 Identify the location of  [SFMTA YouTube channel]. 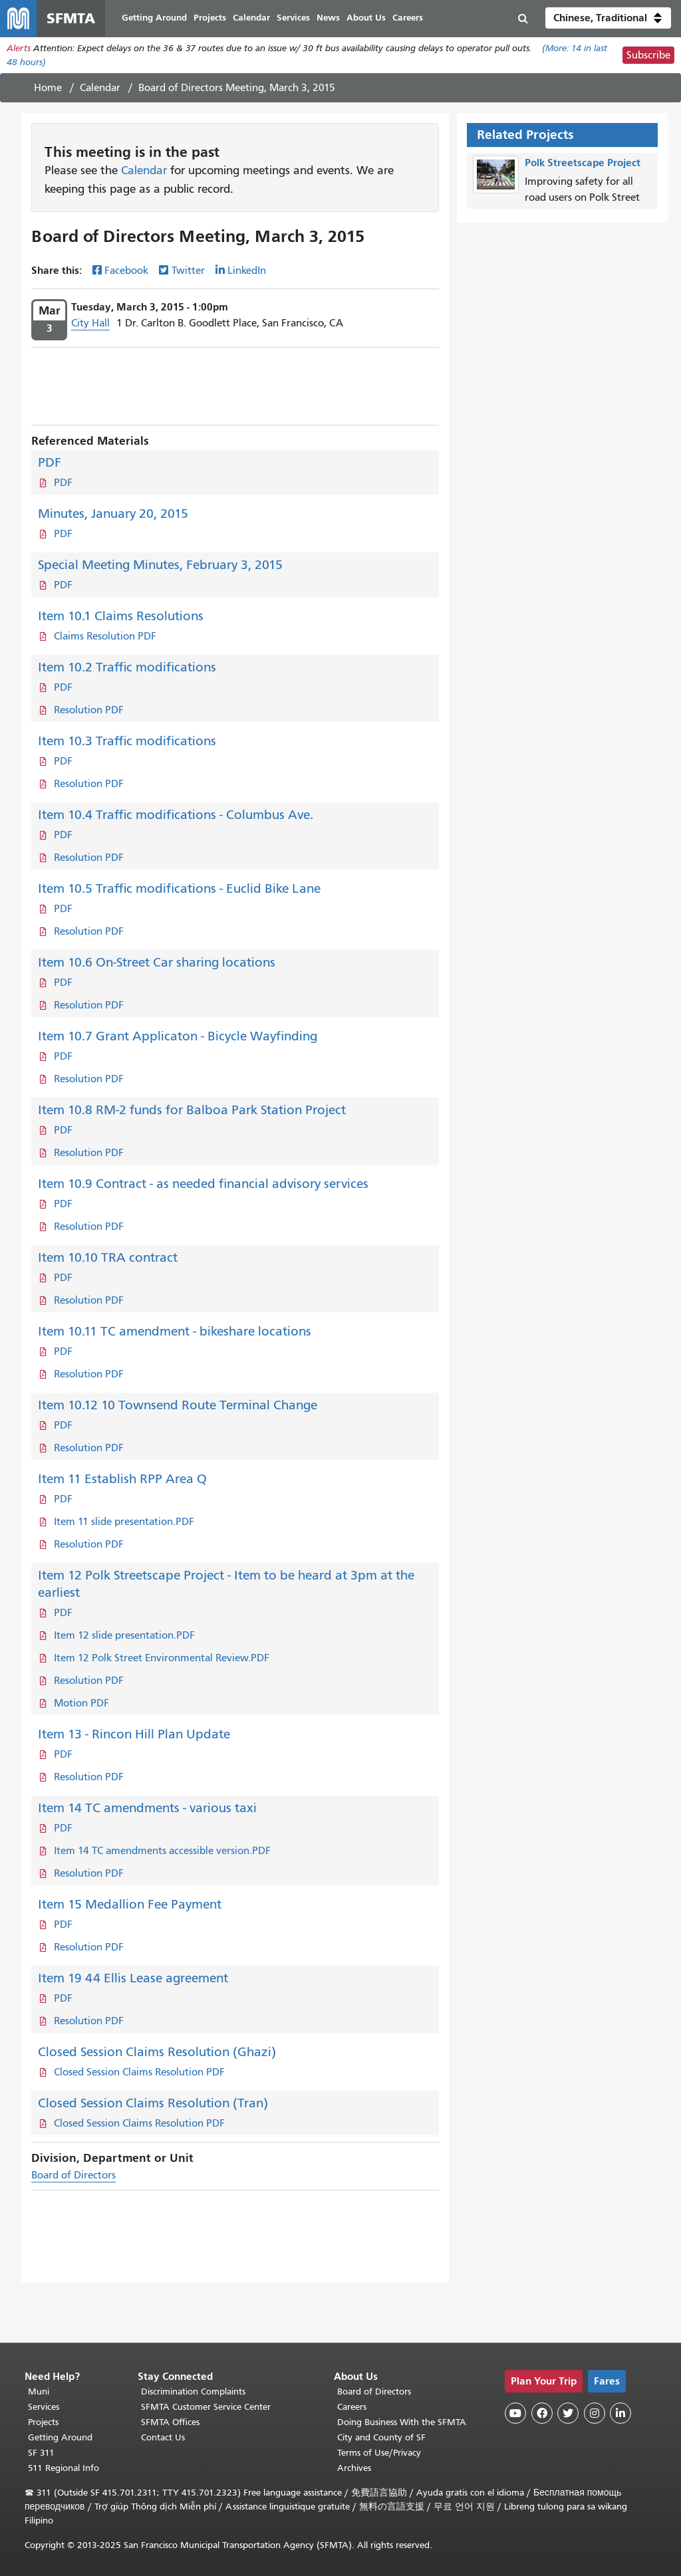
(515, 2413).